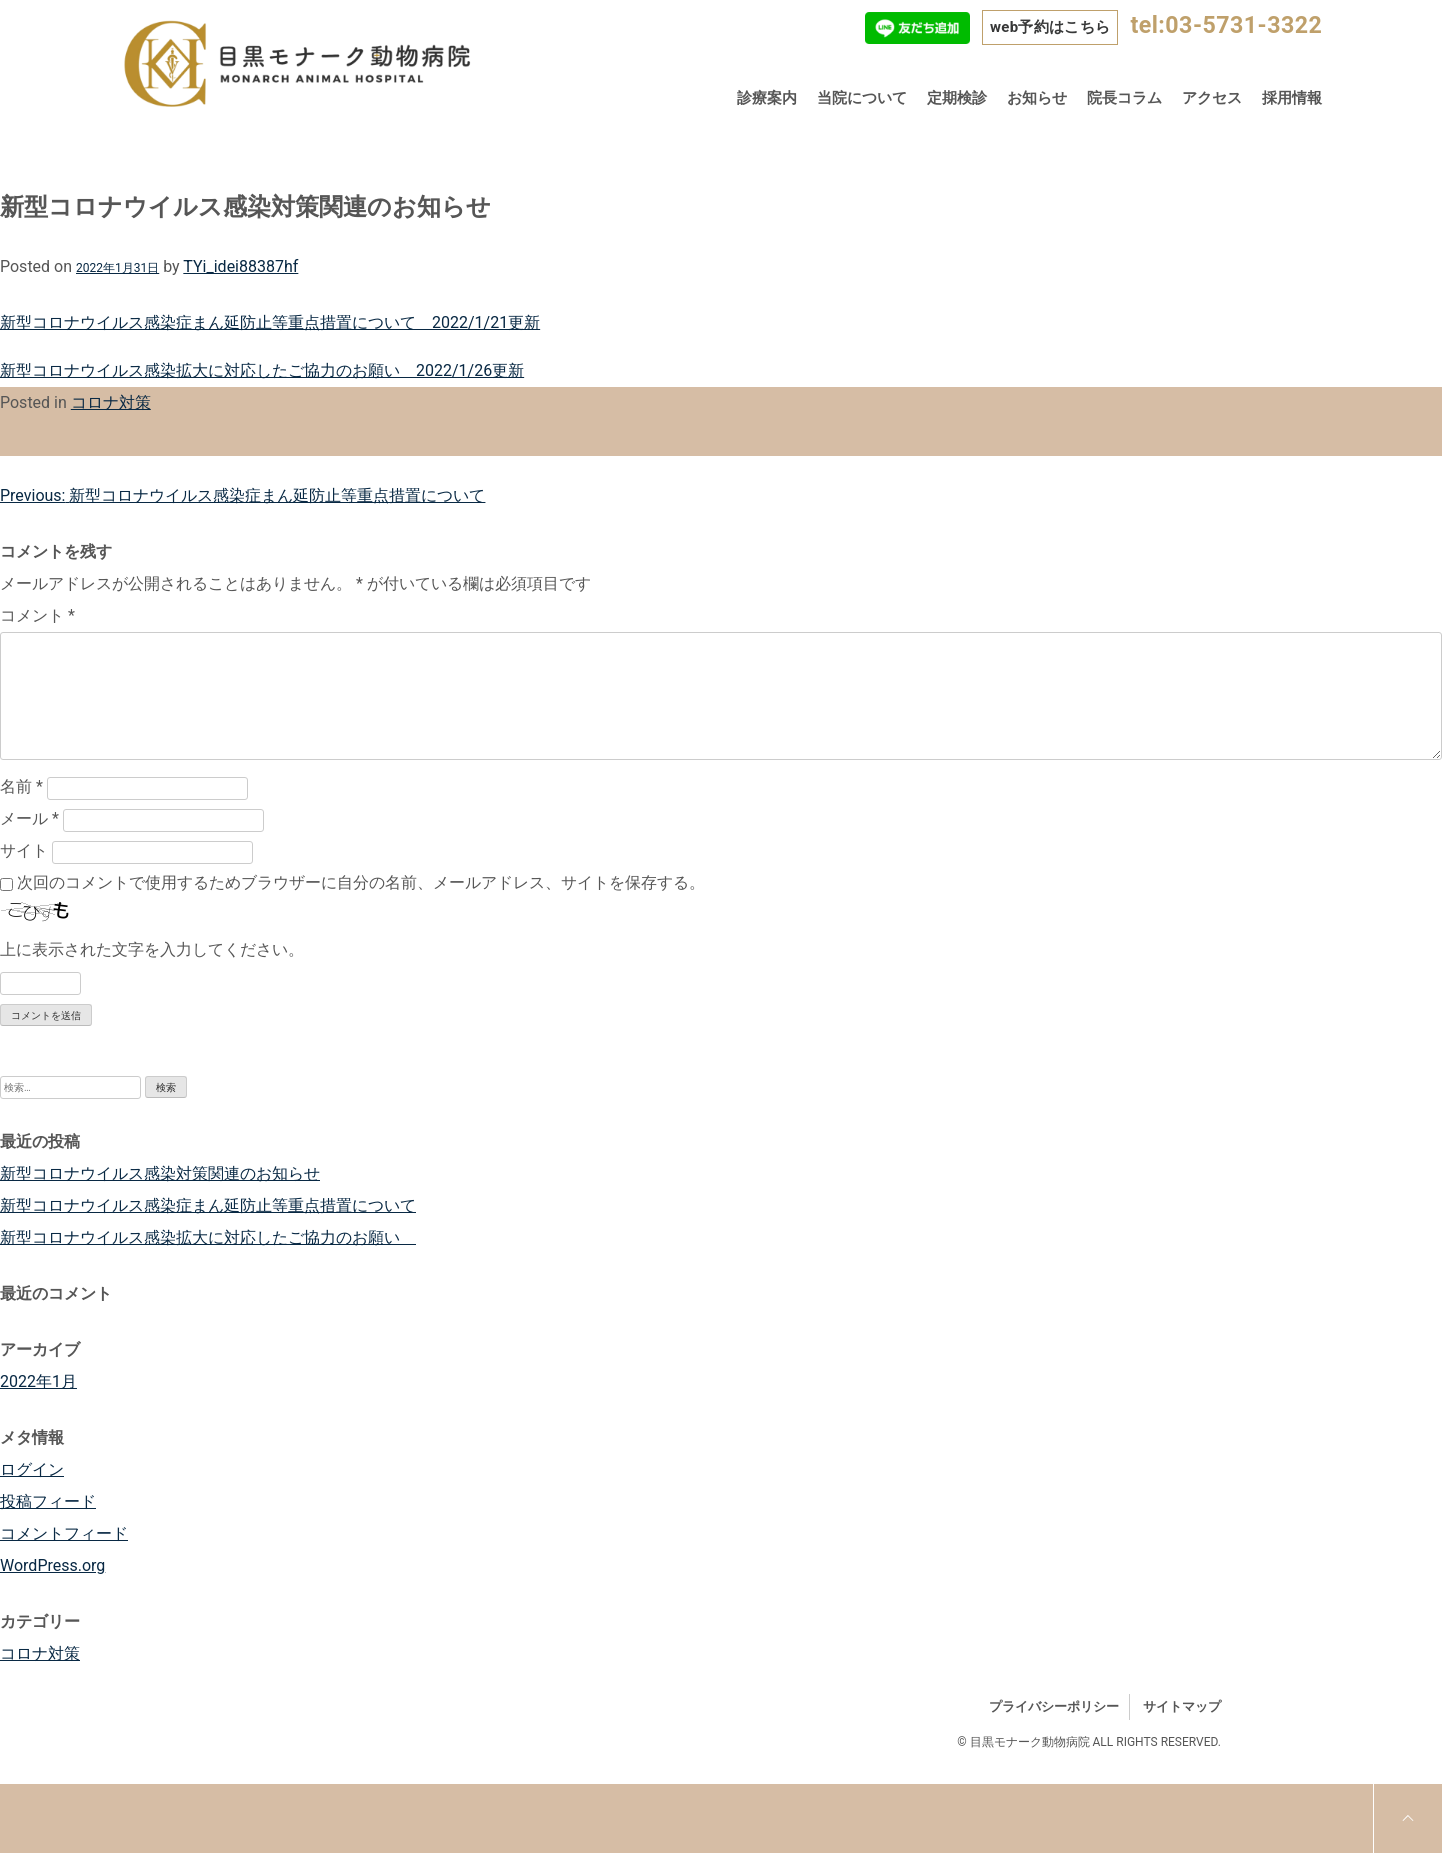 This screenshot has height=1853, width=1442. What do you see at coordinates (270, 322) in the screenshot?
I see `新型コロナウイルス感染症まん延防止等重点措置について 2022/1/21更新` at bounding box center [270, 322].